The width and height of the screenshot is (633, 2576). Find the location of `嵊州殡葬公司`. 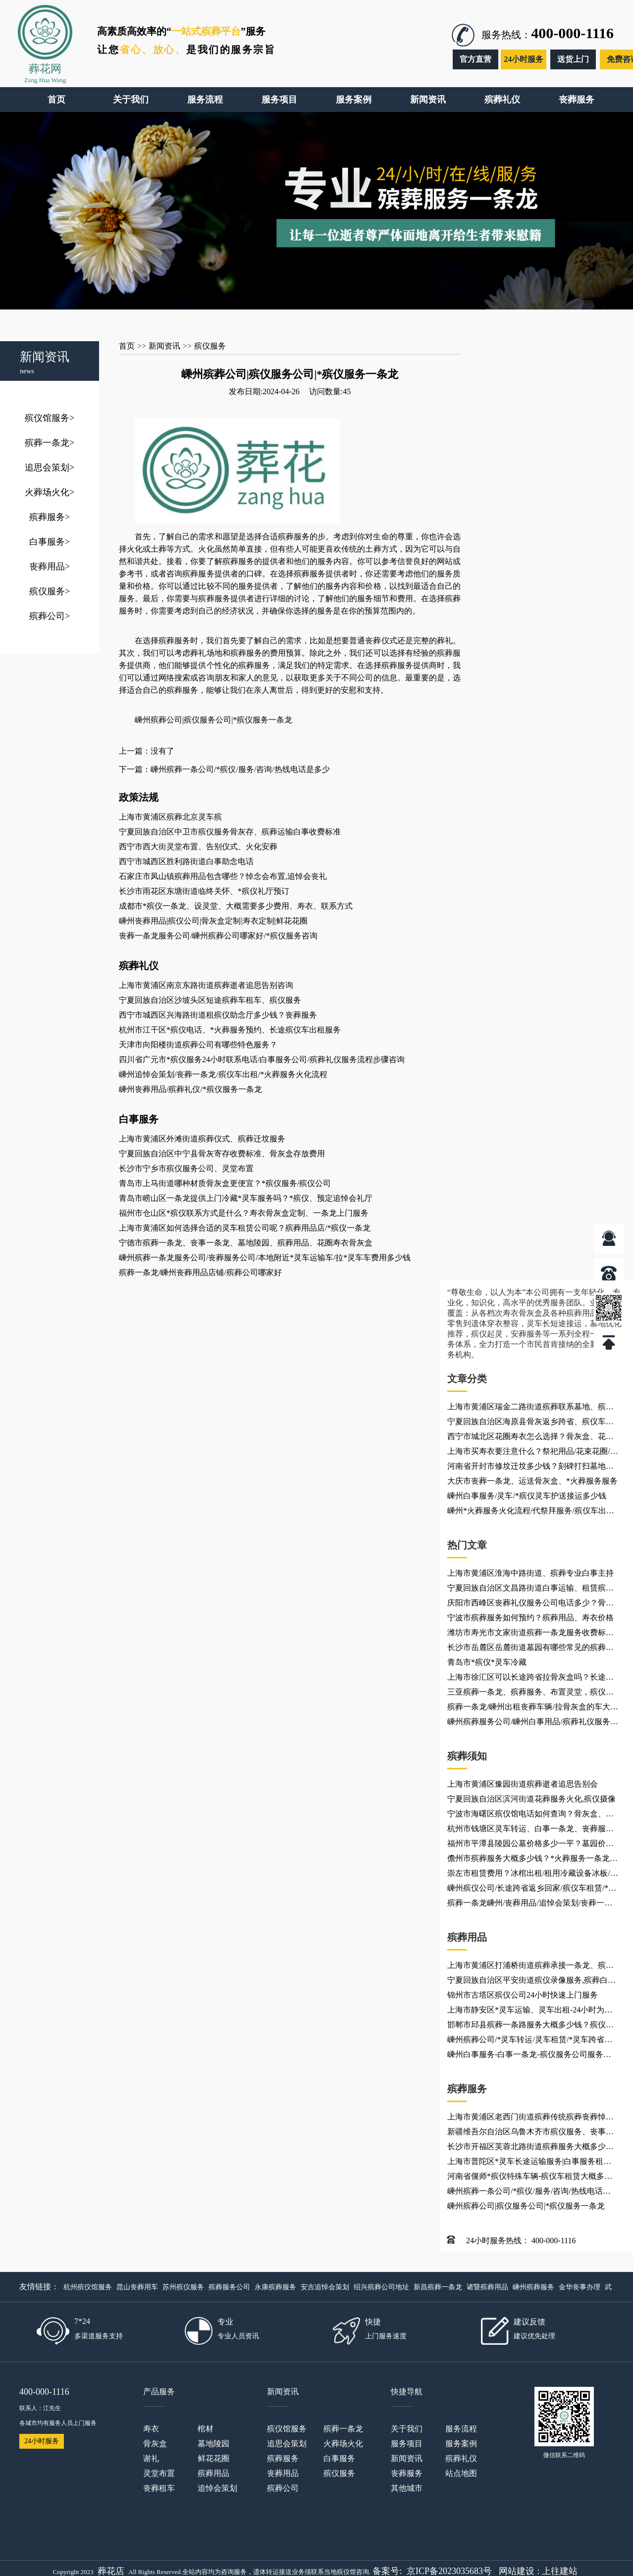

嵊州殡葬公司 is located at coordinates (158, 720).